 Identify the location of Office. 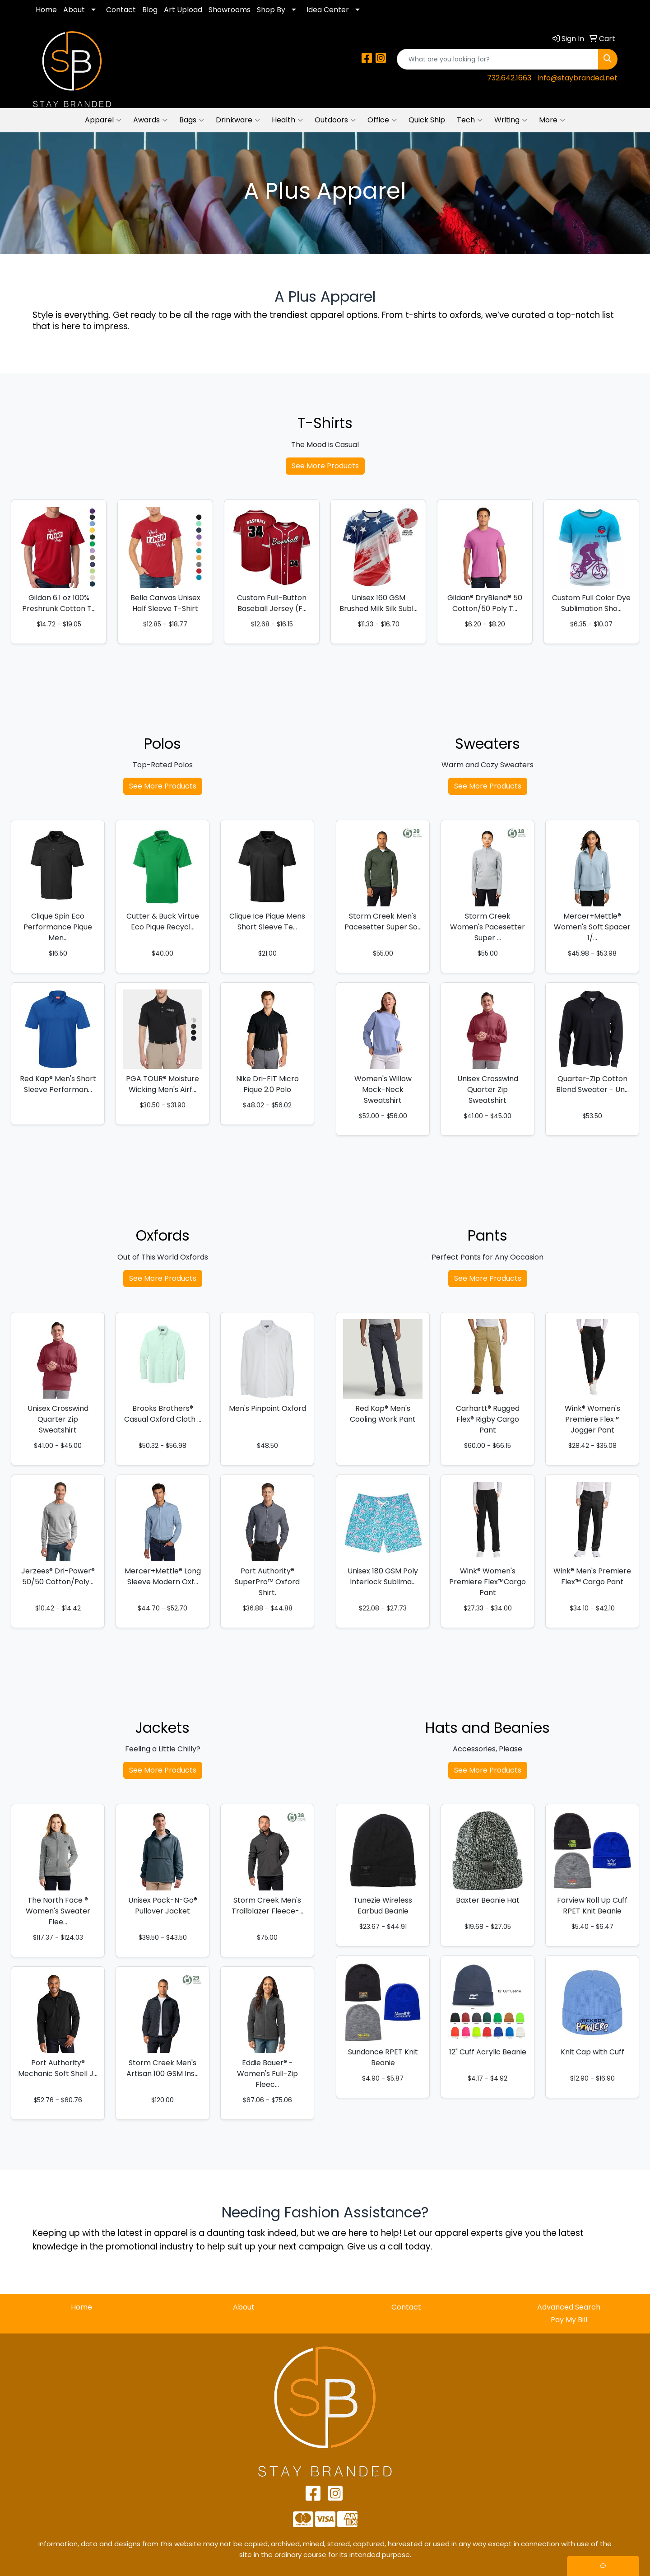
(382, 120).